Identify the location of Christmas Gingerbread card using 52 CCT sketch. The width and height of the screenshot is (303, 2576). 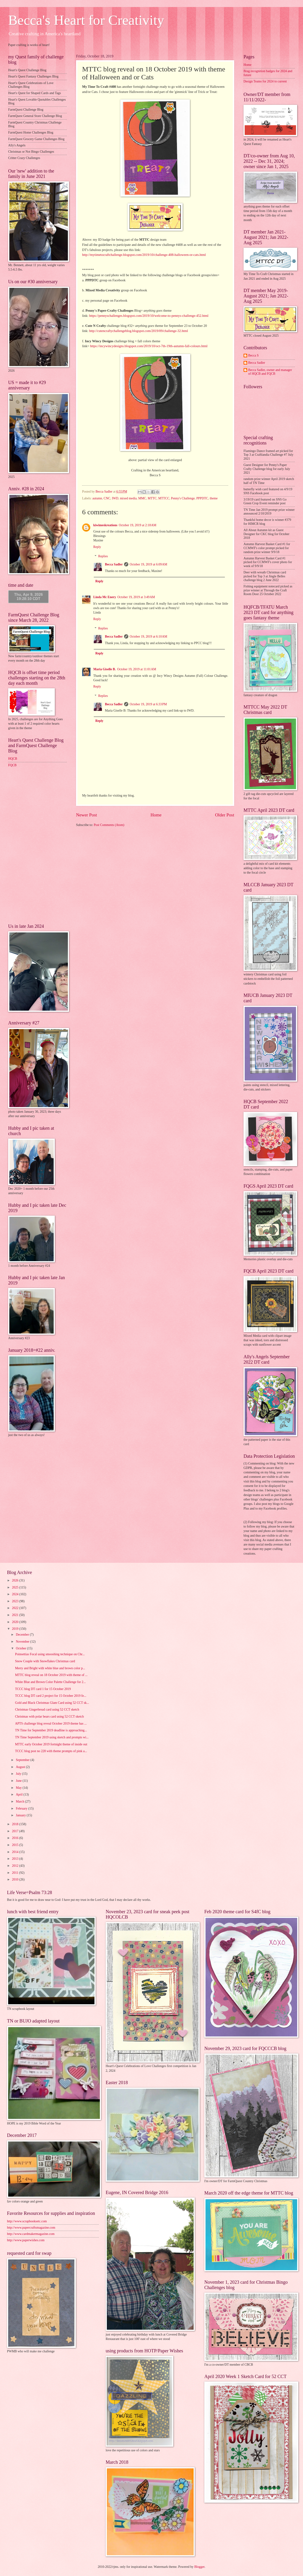
(47, 1709).